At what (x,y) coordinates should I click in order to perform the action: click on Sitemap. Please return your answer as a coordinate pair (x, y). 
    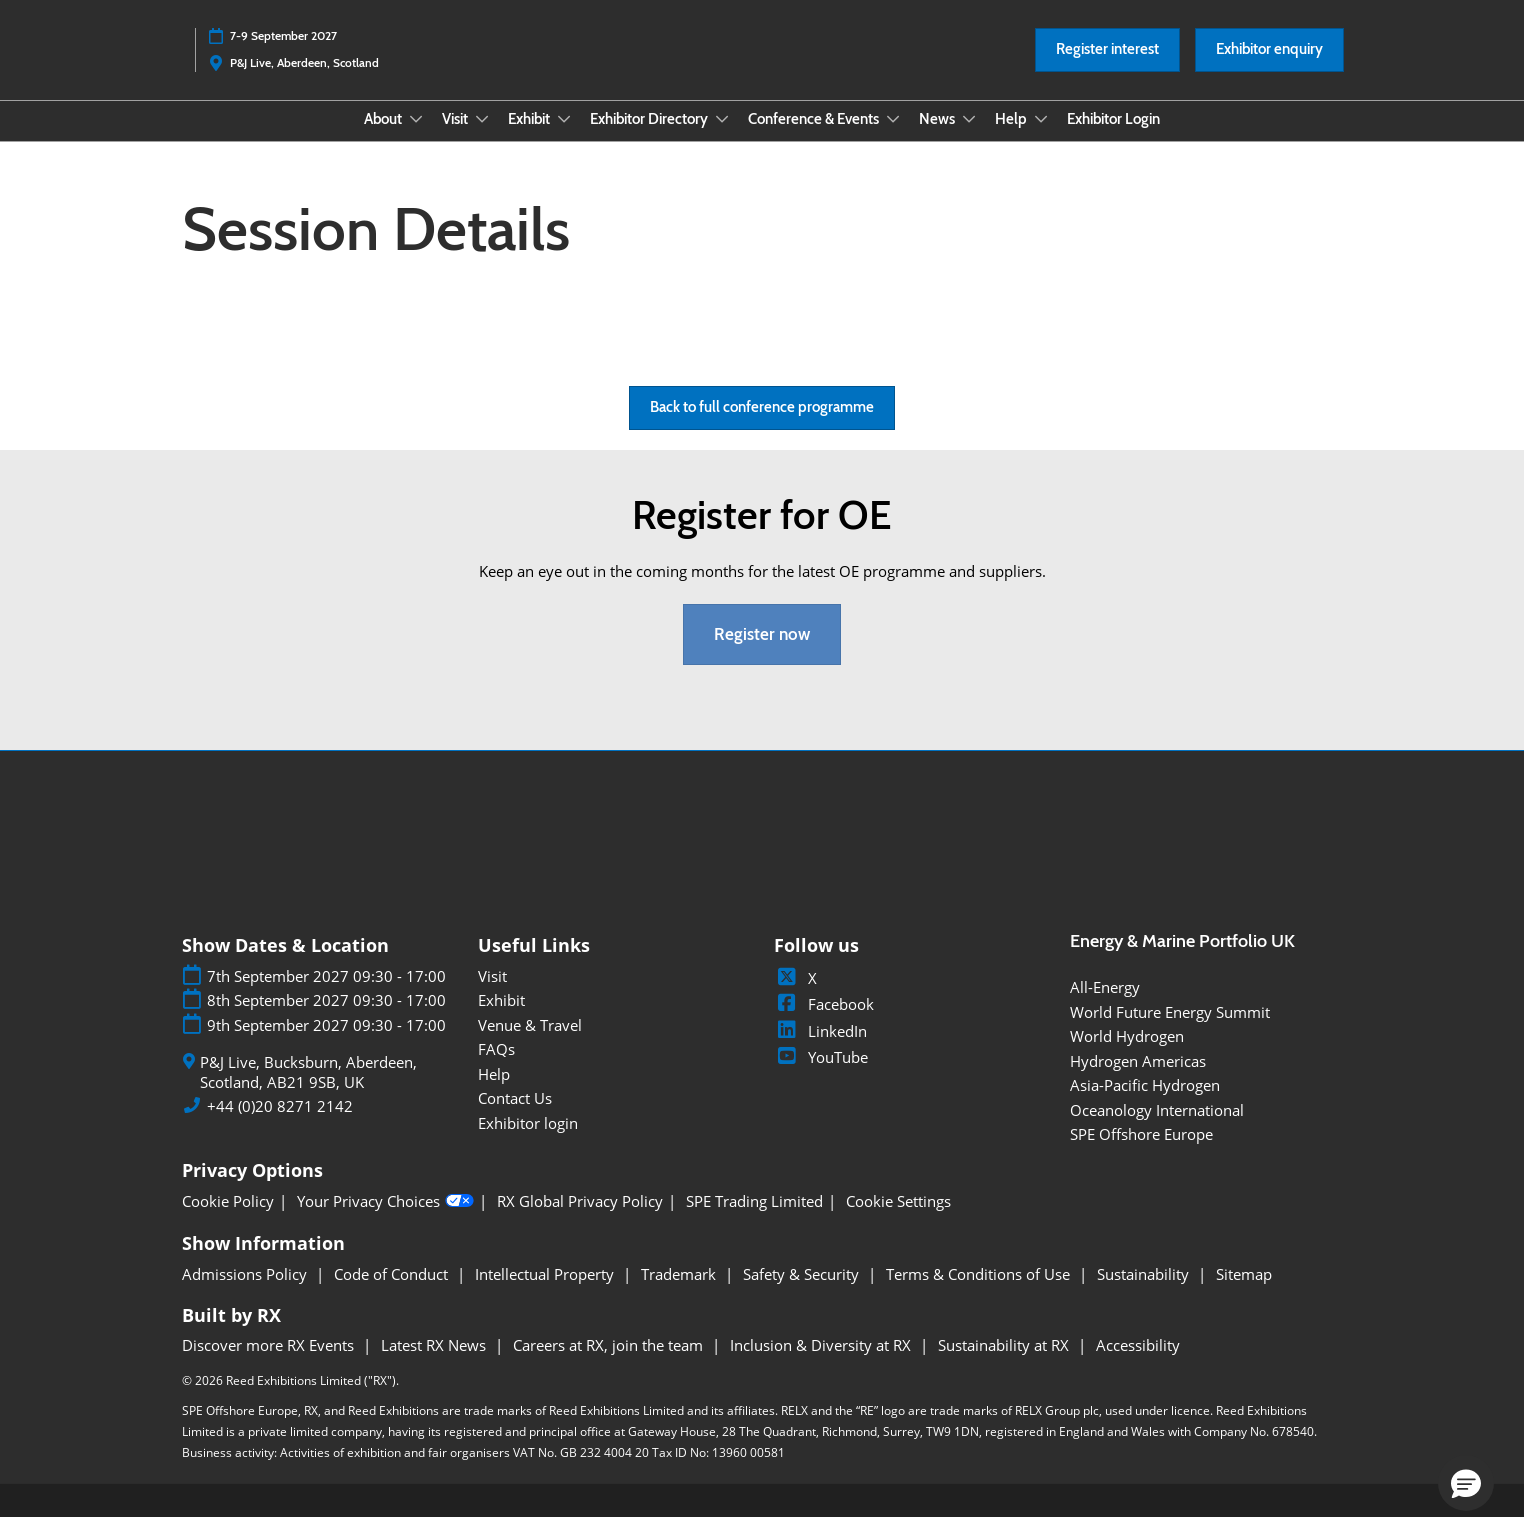
    Looking at the image, I should click on (1244, 1292).